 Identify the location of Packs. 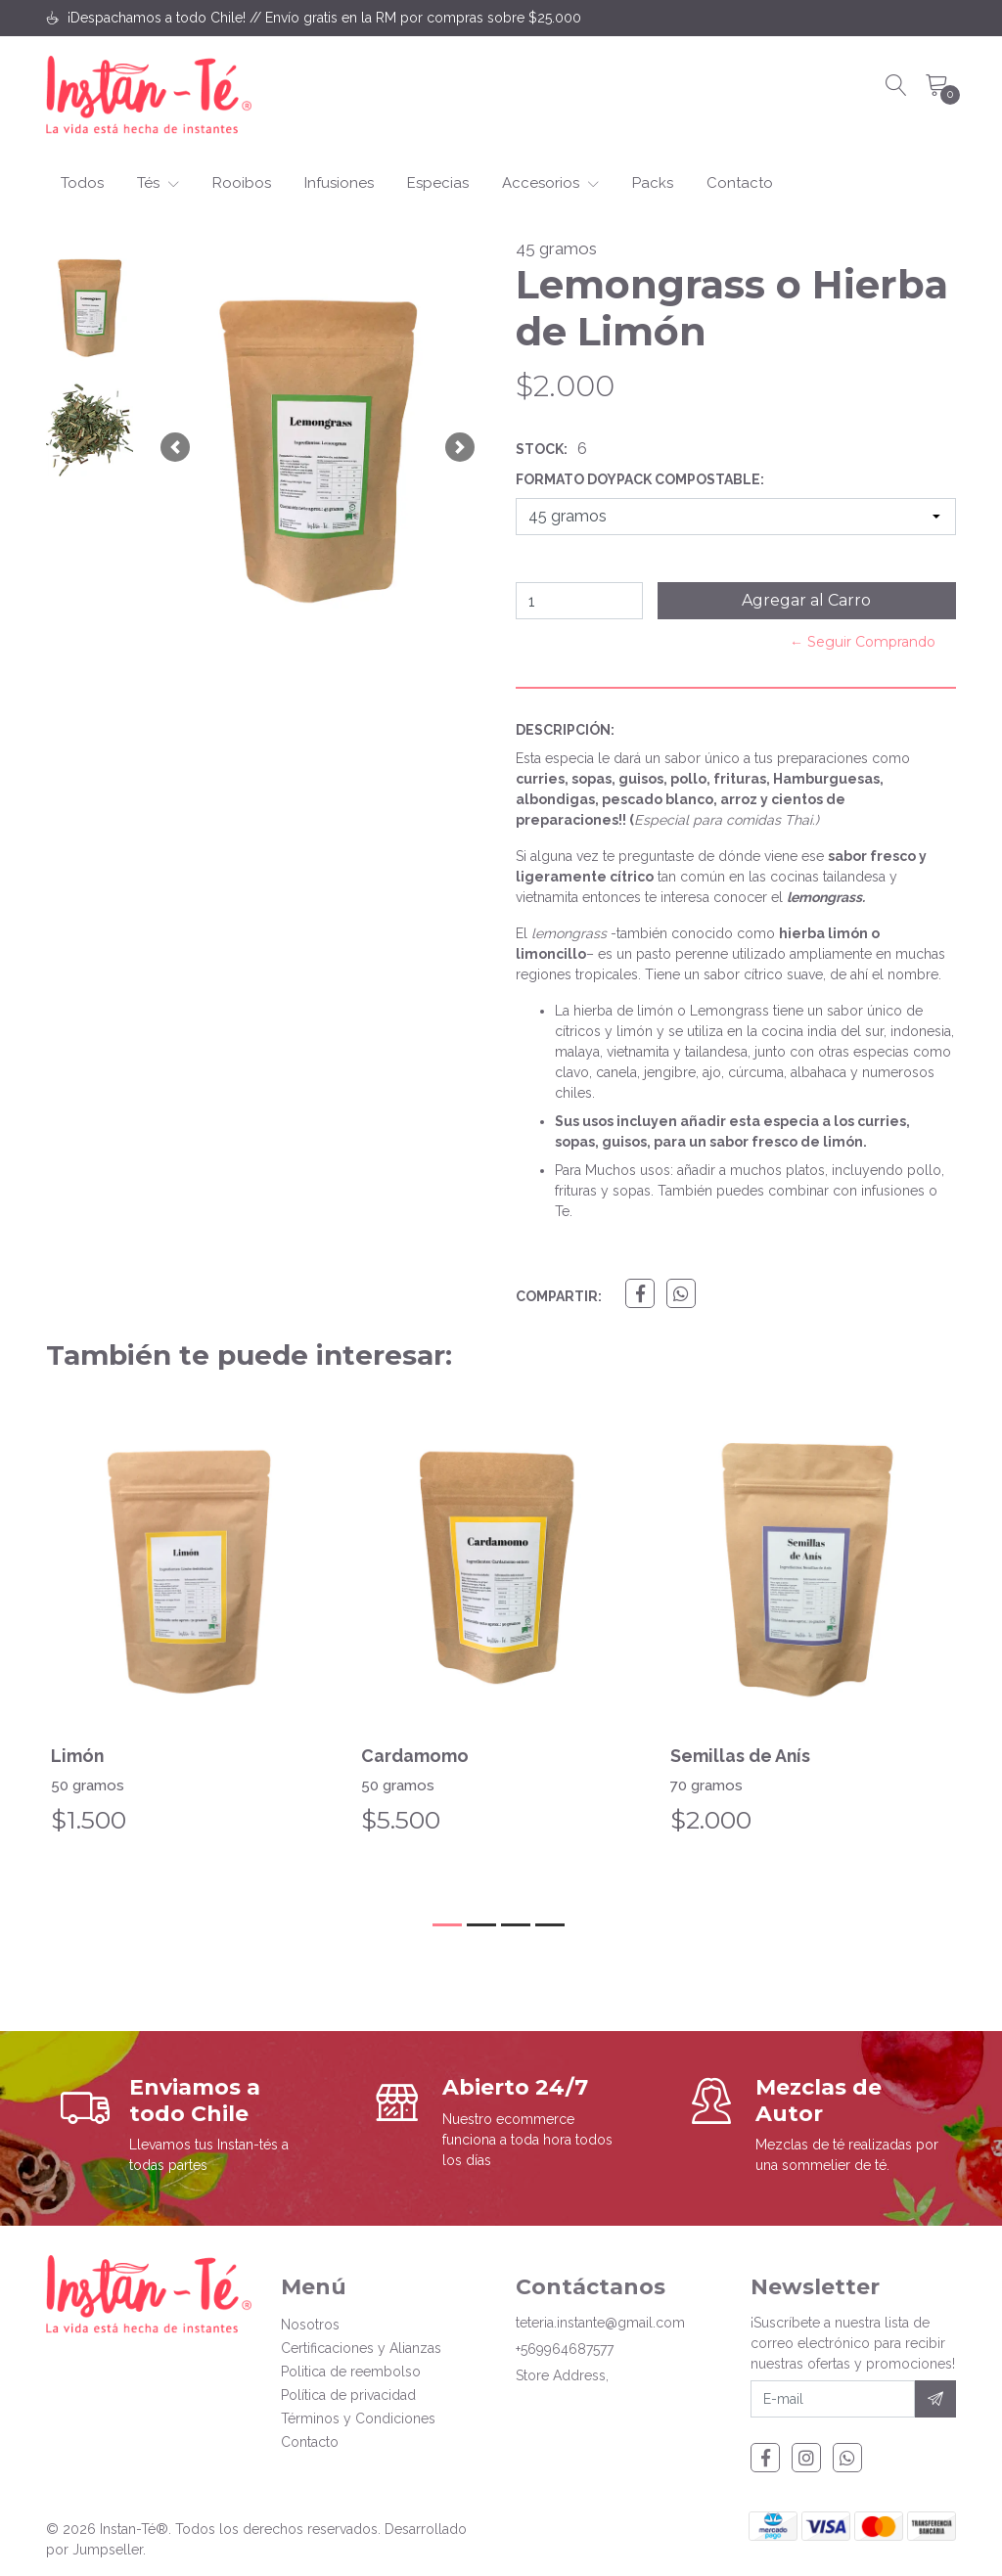
(652, 183).